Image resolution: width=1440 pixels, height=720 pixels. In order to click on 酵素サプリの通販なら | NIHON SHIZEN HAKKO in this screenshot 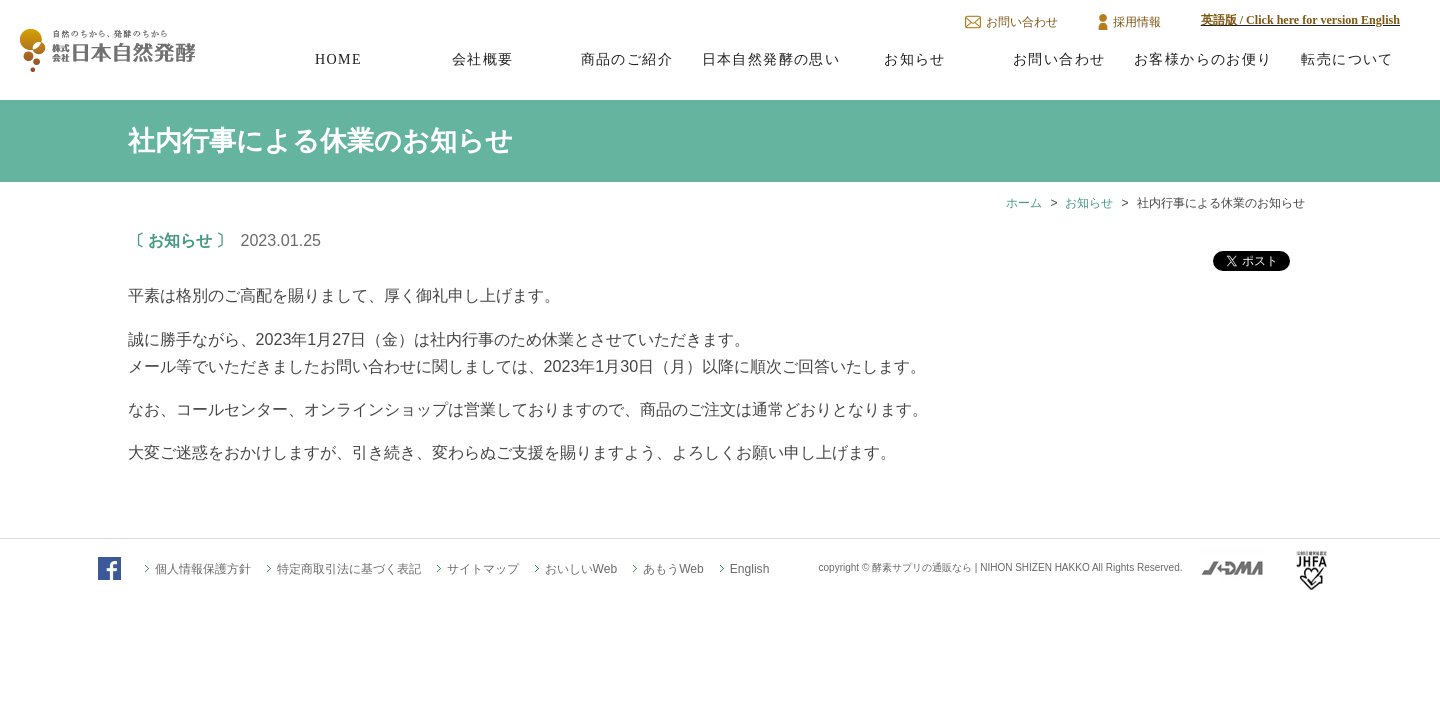, I will do `click(981, 567)`.